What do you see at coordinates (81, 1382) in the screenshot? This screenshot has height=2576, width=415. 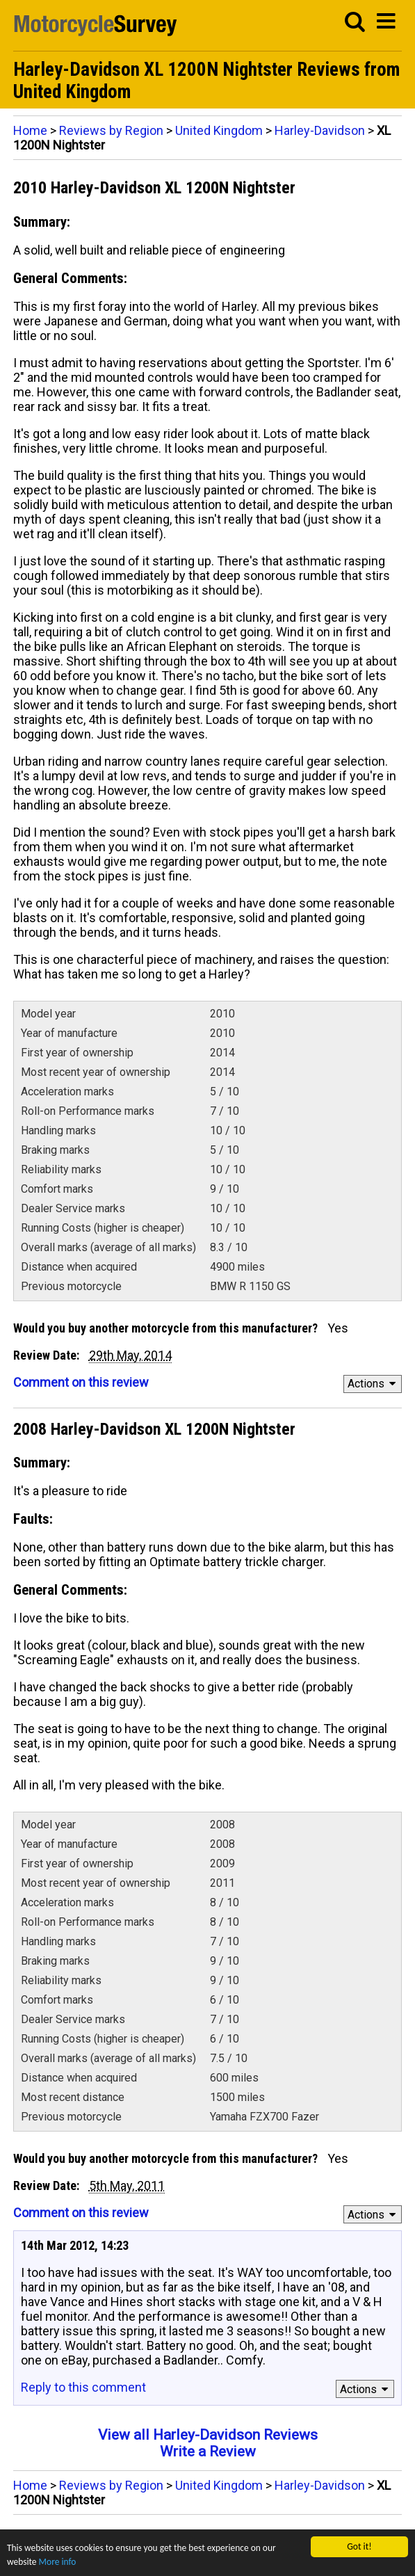 I see `Comment on this review` at bounding box center [81, 1382].